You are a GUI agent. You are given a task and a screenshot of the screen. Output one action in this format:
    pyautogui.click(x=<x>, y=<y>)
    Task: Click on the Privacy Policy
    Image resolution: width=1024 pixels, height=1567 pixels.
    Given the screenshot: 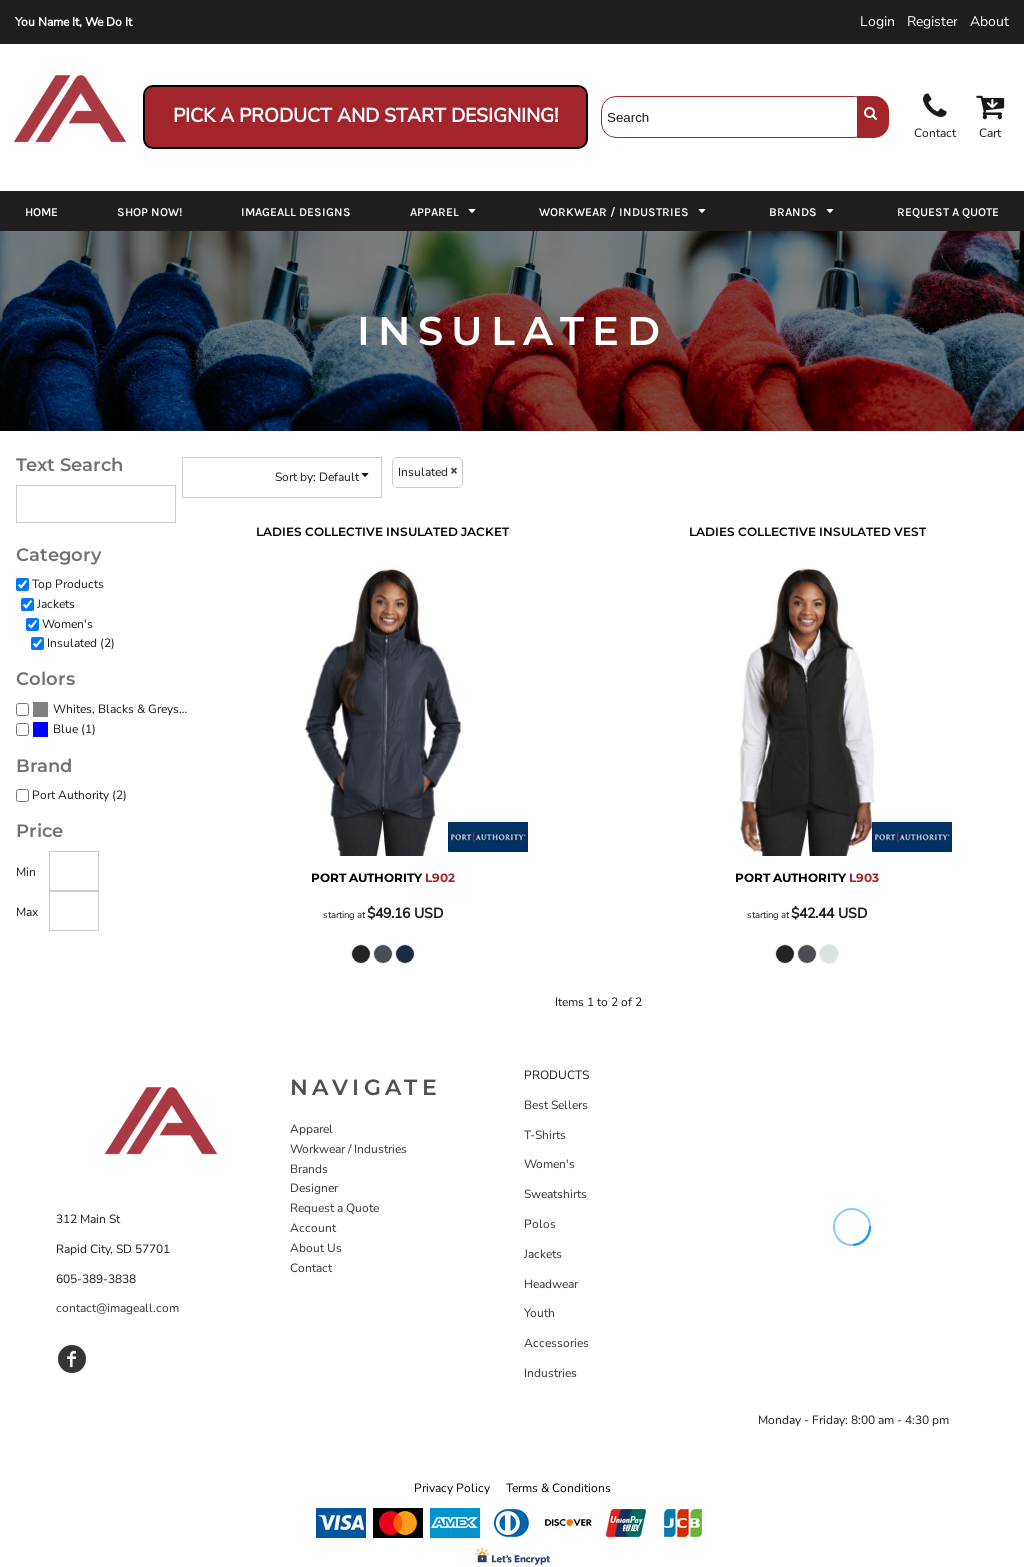 What is the action you would take?
    pyautogui.click(x=452, y=1488)
    